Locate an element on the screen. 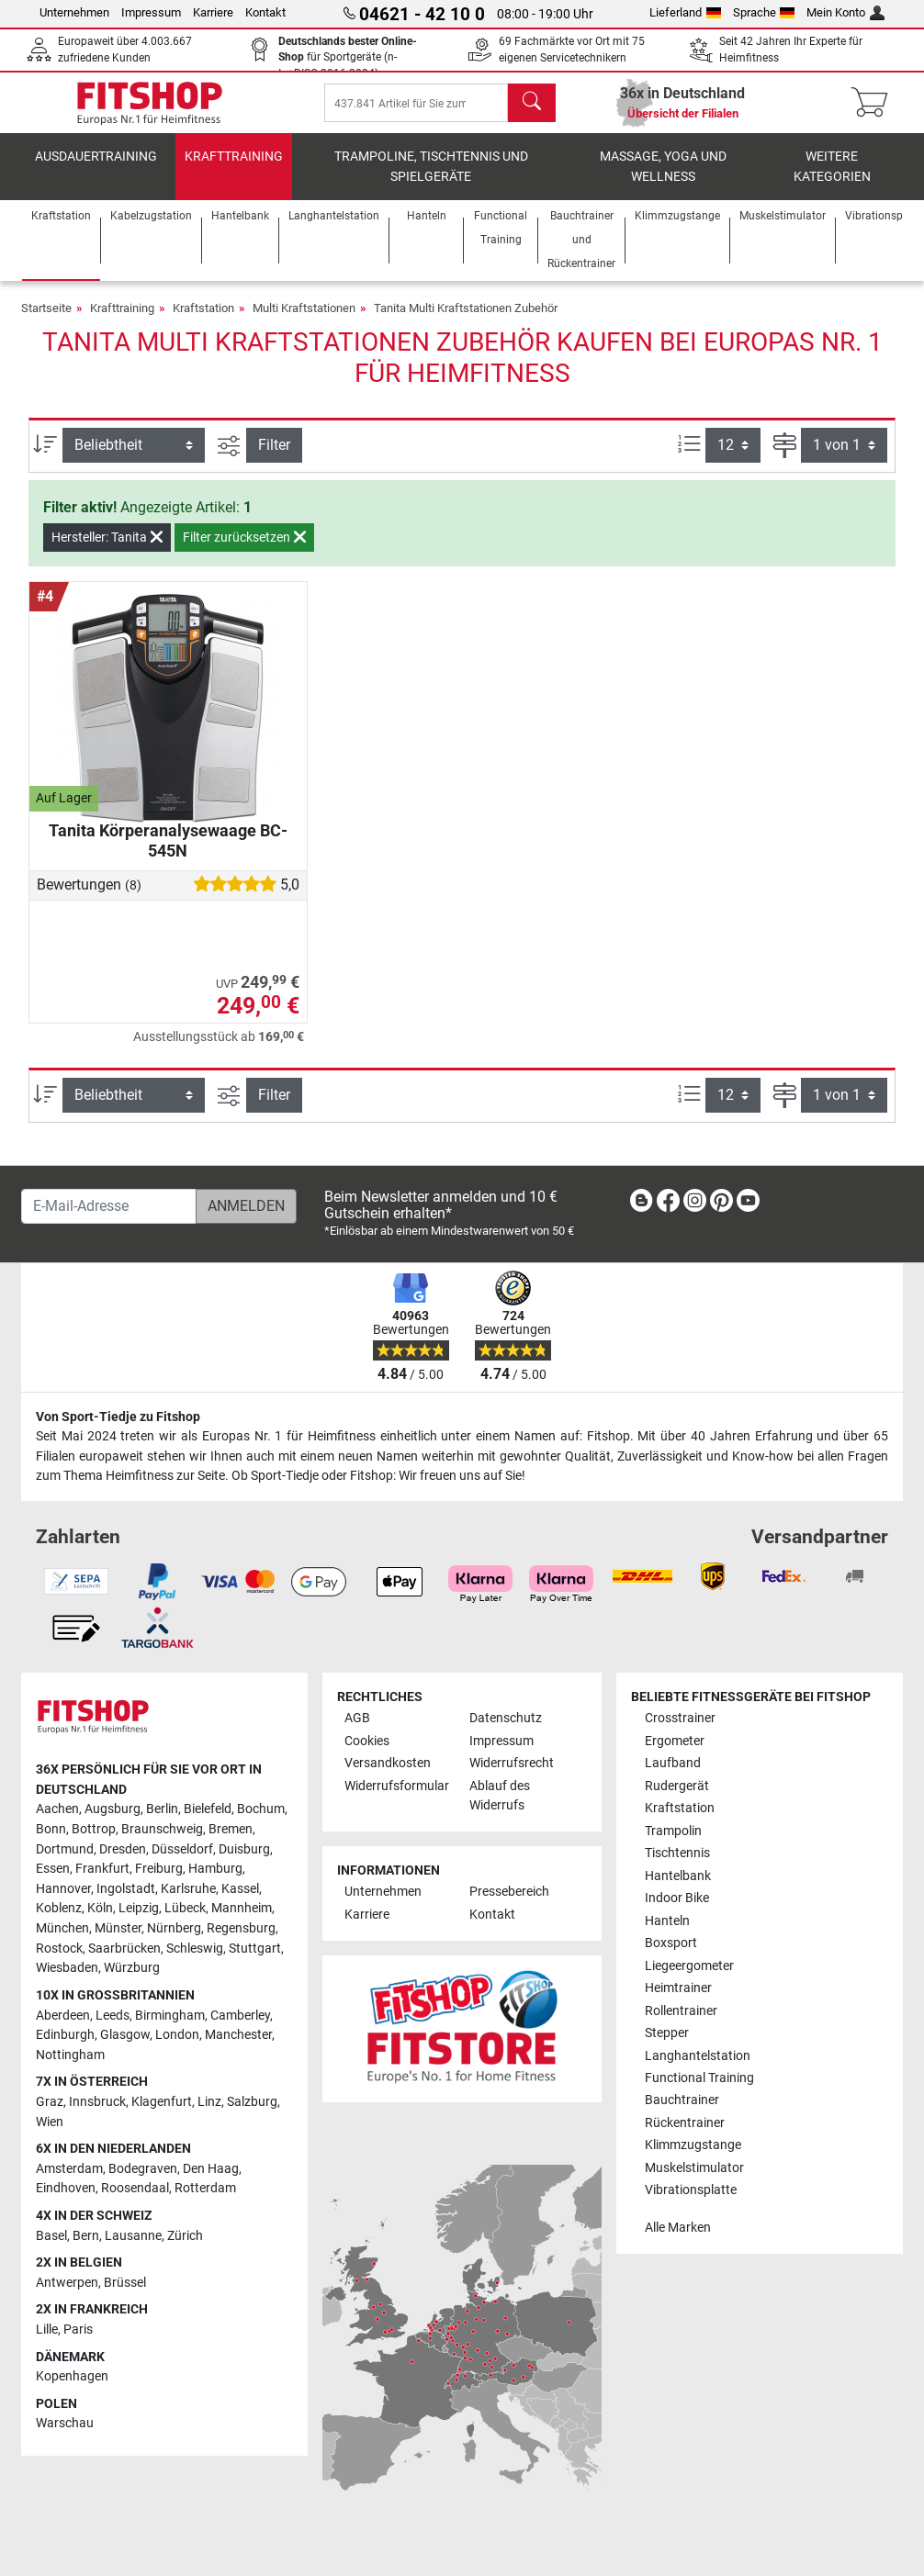 The image size is (924, 2576). Von Sport-Tiedje zu Fitshop is located at coordinates (118, 1417).